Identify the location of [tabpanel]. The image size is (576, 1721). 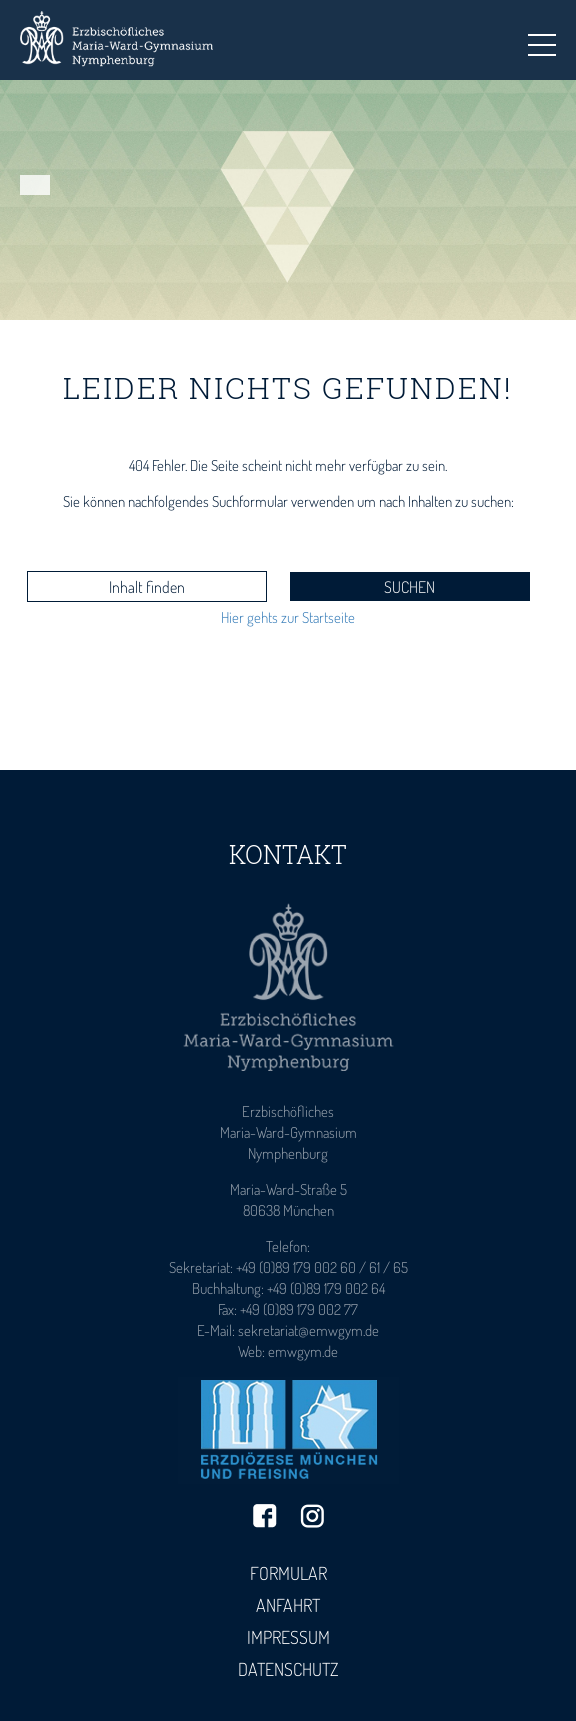
(288, 200).